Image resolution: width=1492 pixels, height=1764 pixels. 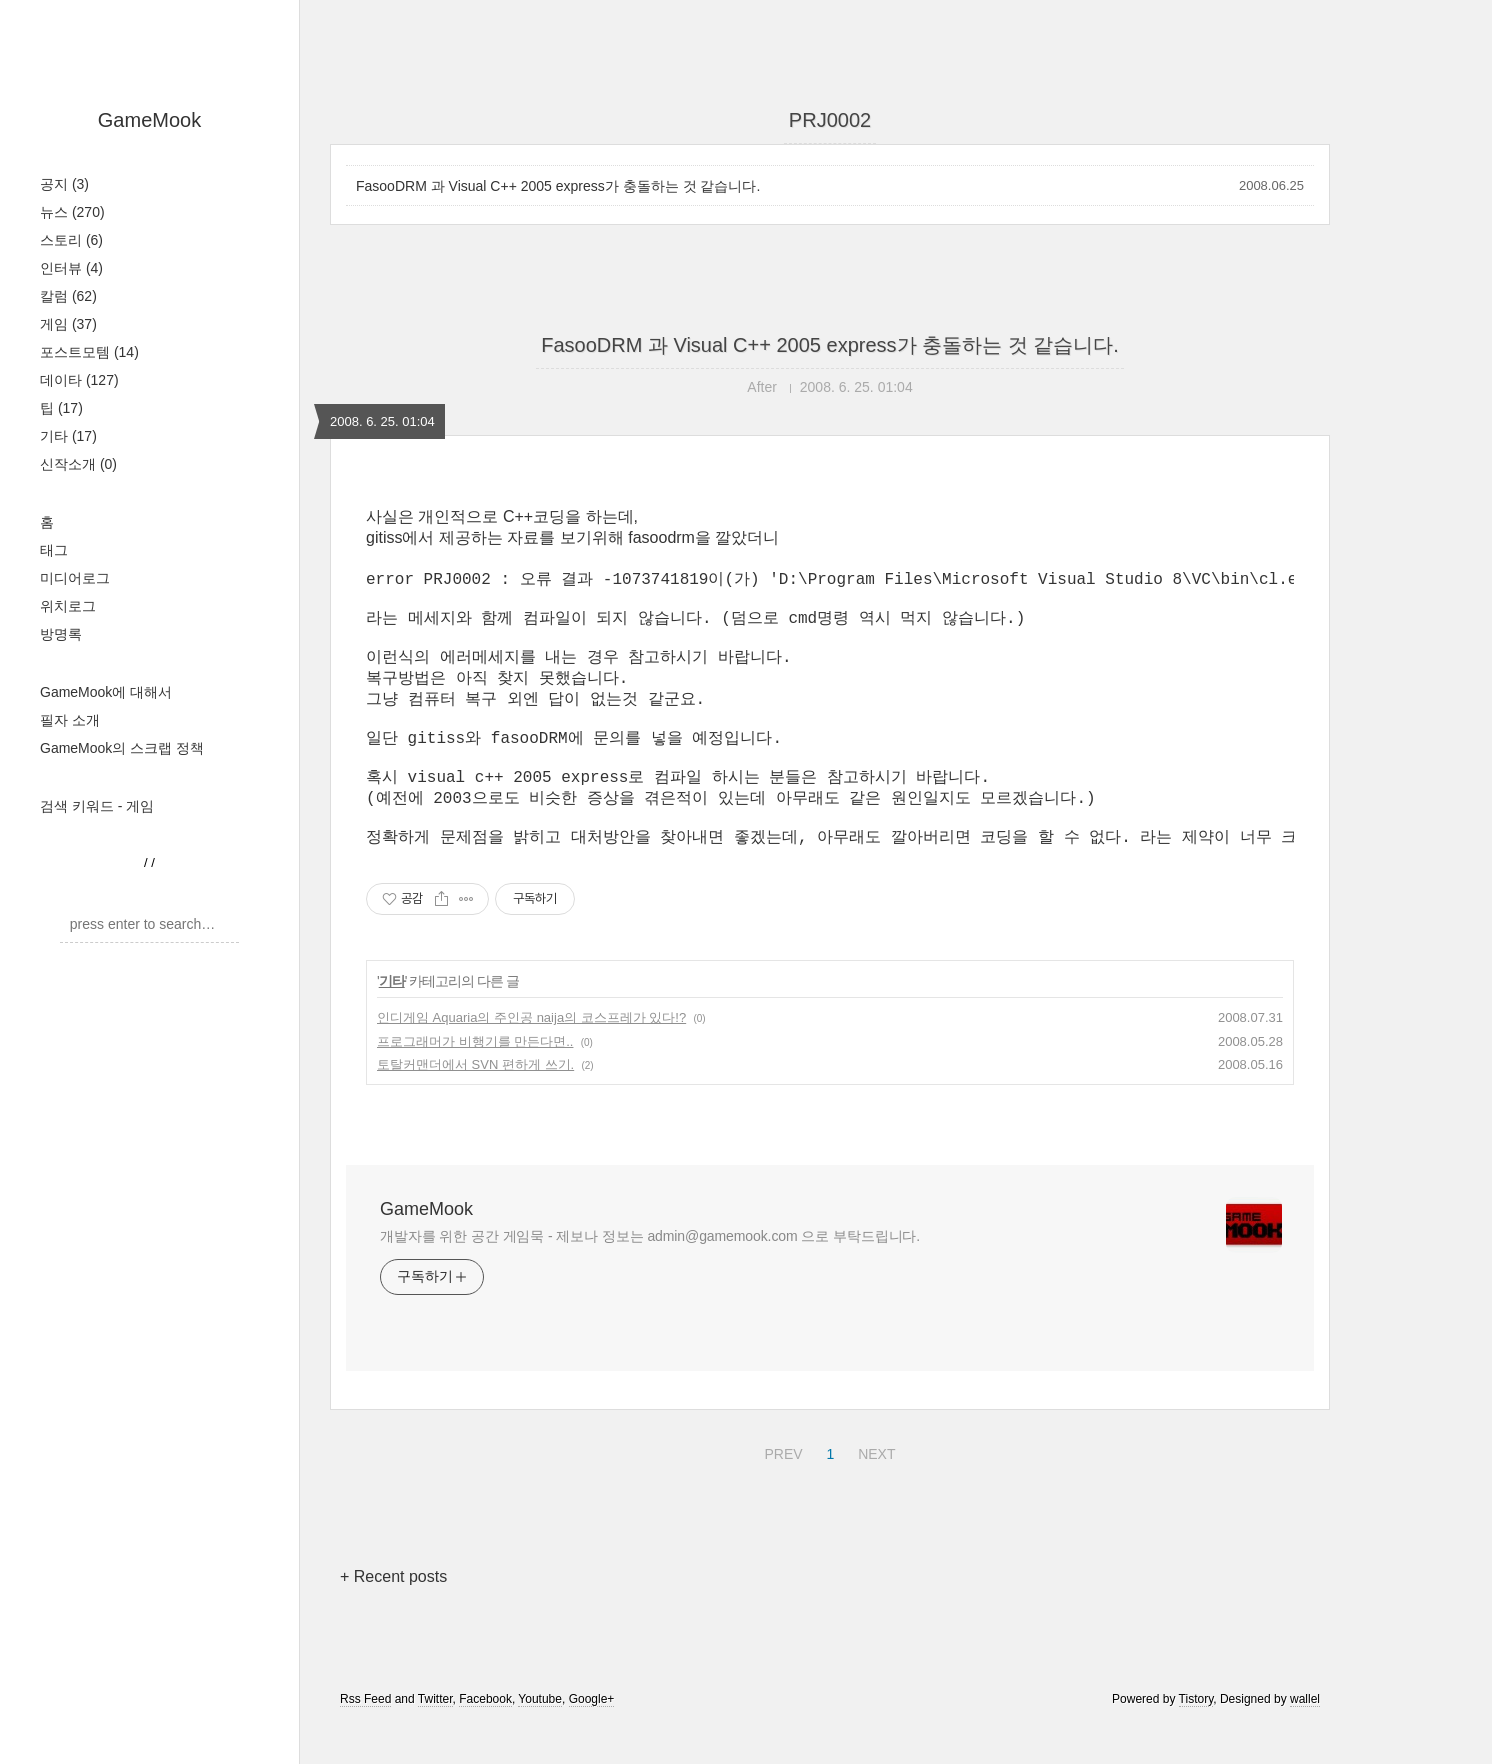 I want to click on 위치로그, so click(x=68, y=606).